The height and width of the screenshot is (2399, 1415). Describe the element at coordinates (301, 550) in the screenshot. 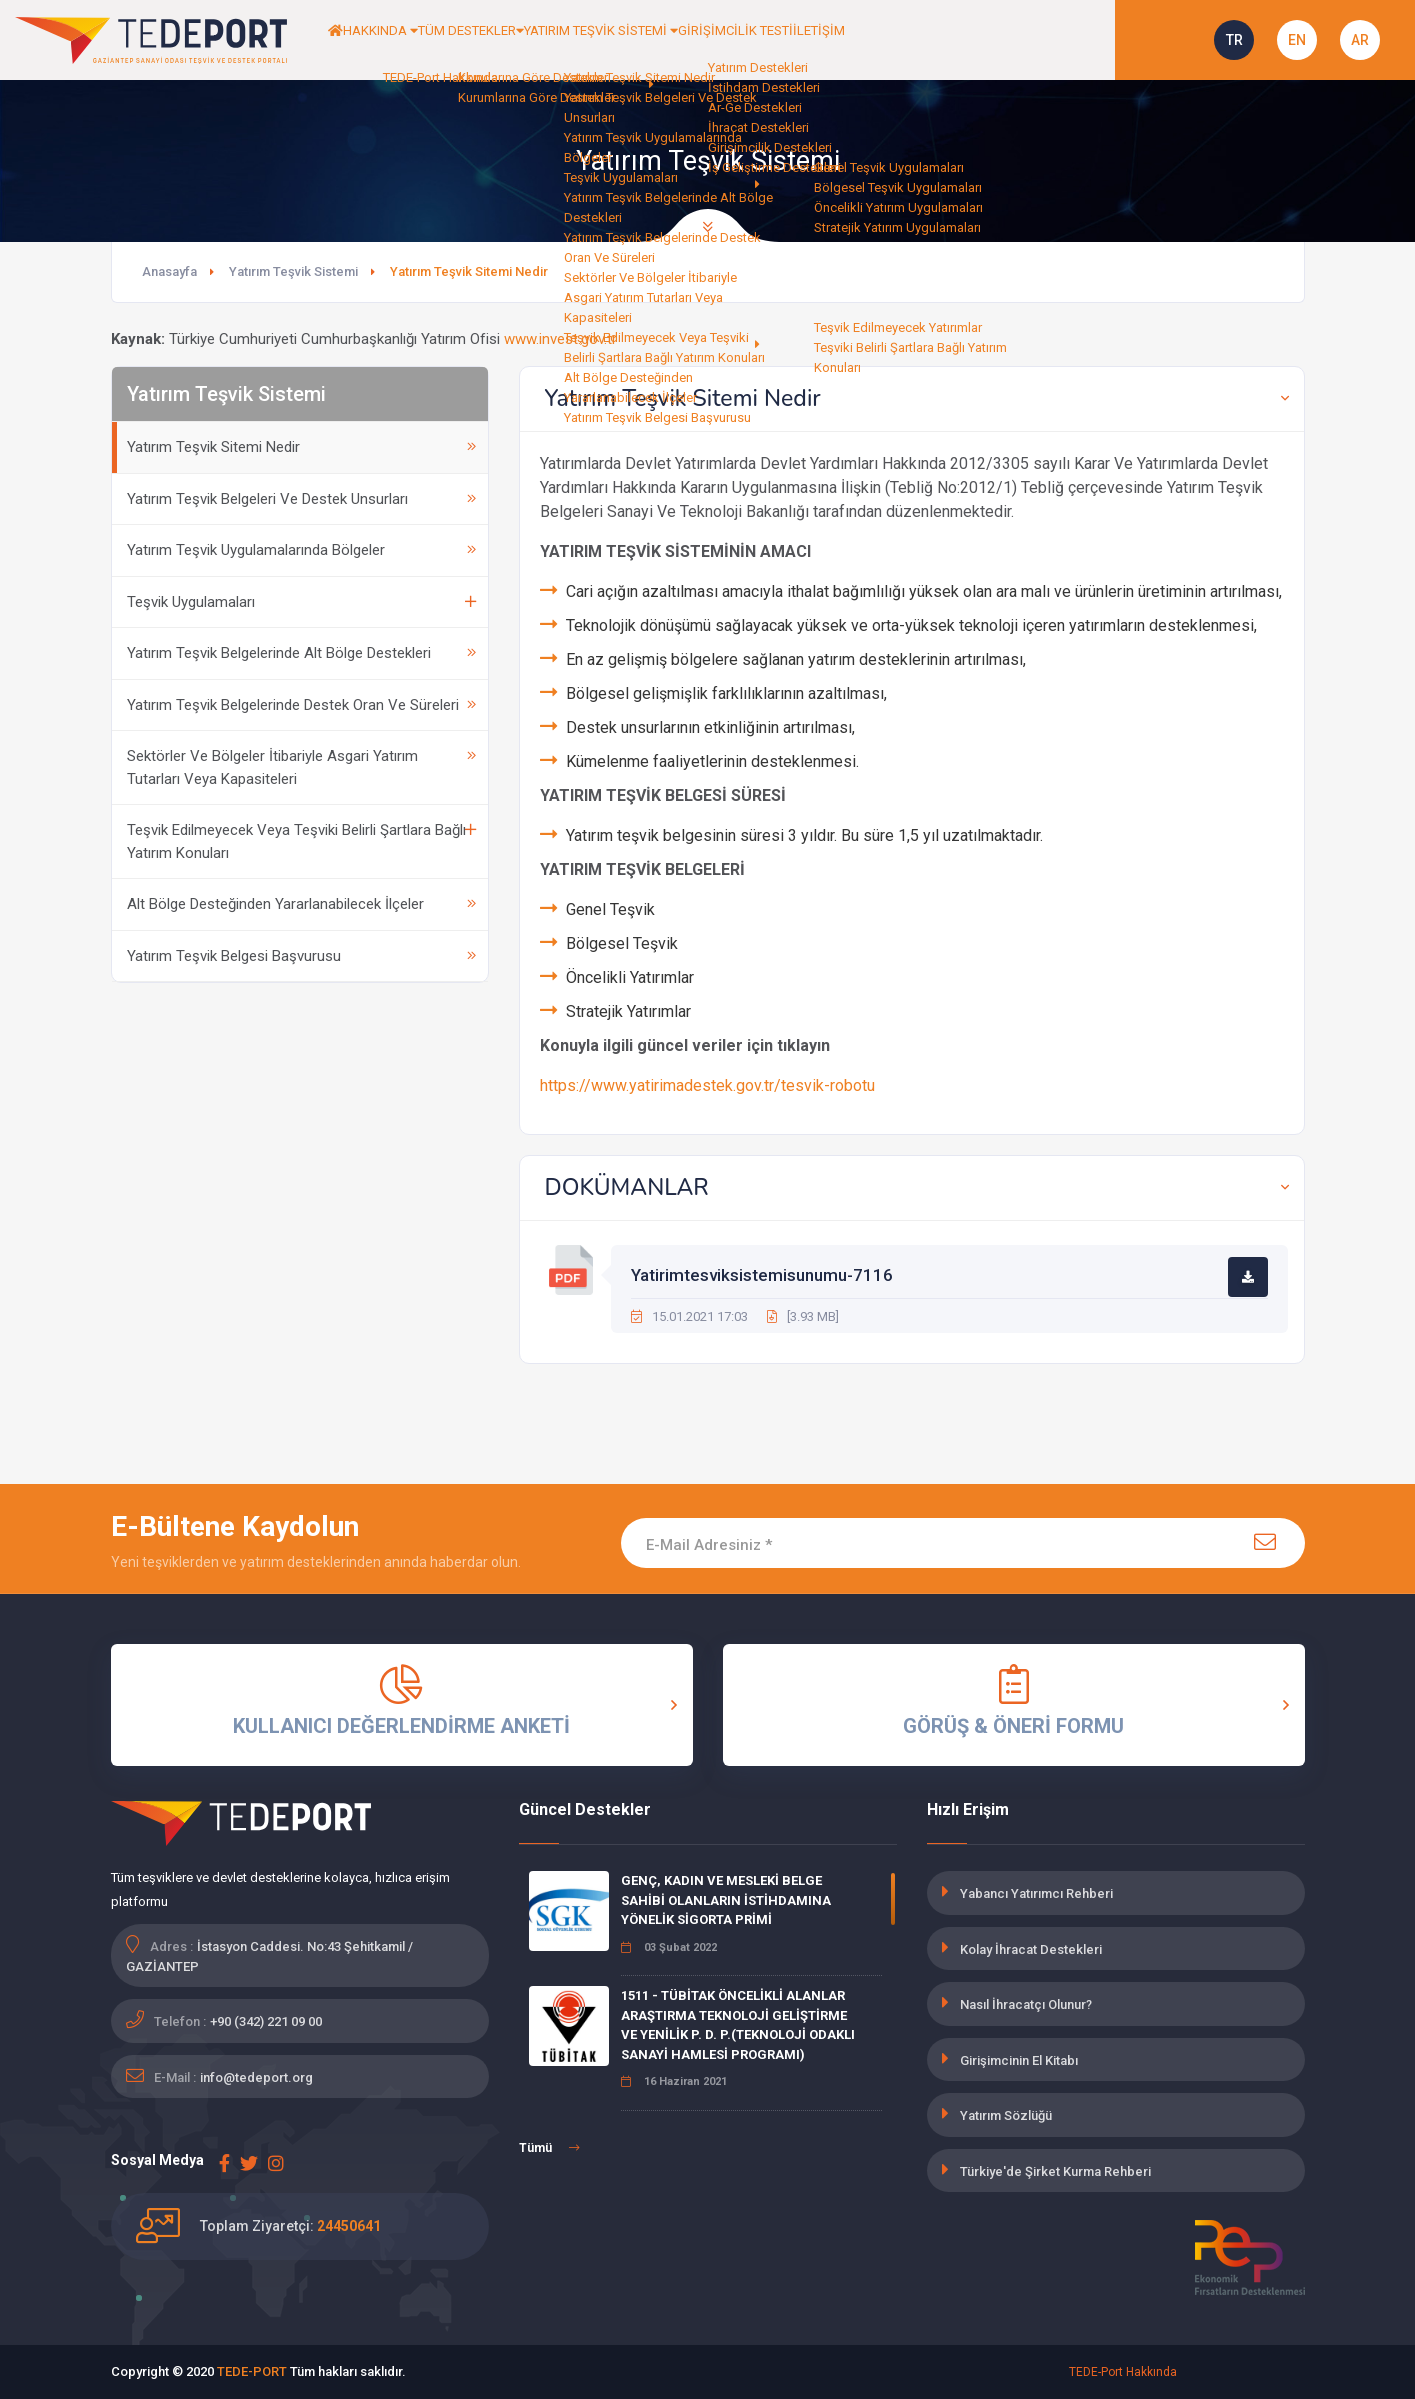

I see `Yatırım Teşvik Uygulamalarında Bölgeler` at that location.